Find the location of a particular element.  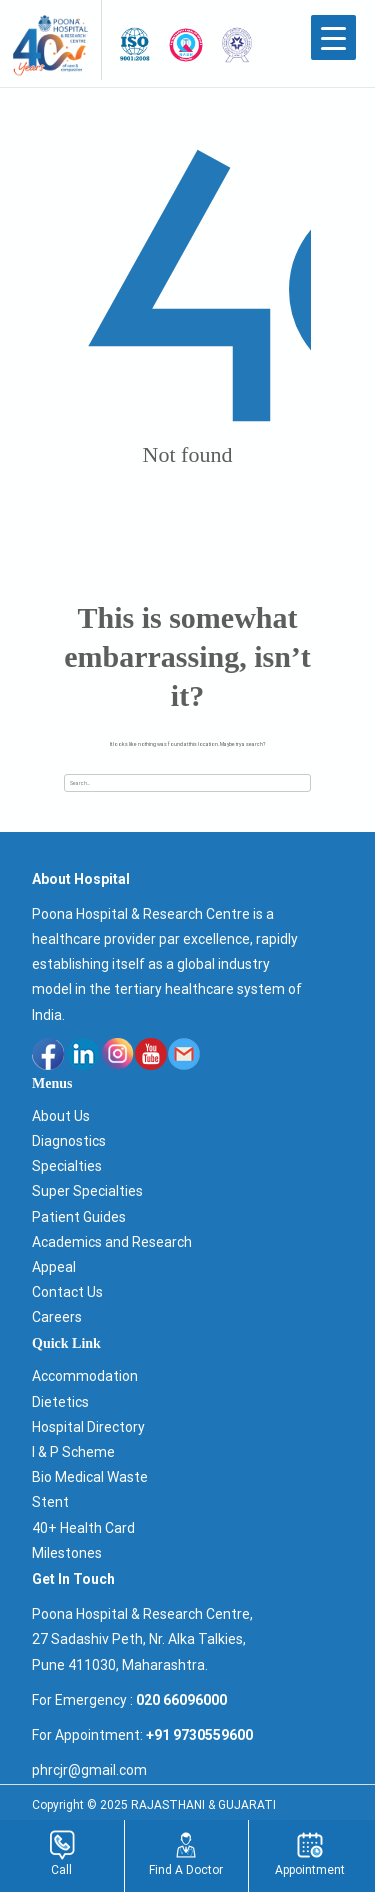

Dietetics is located at coordinates (60, 1402).